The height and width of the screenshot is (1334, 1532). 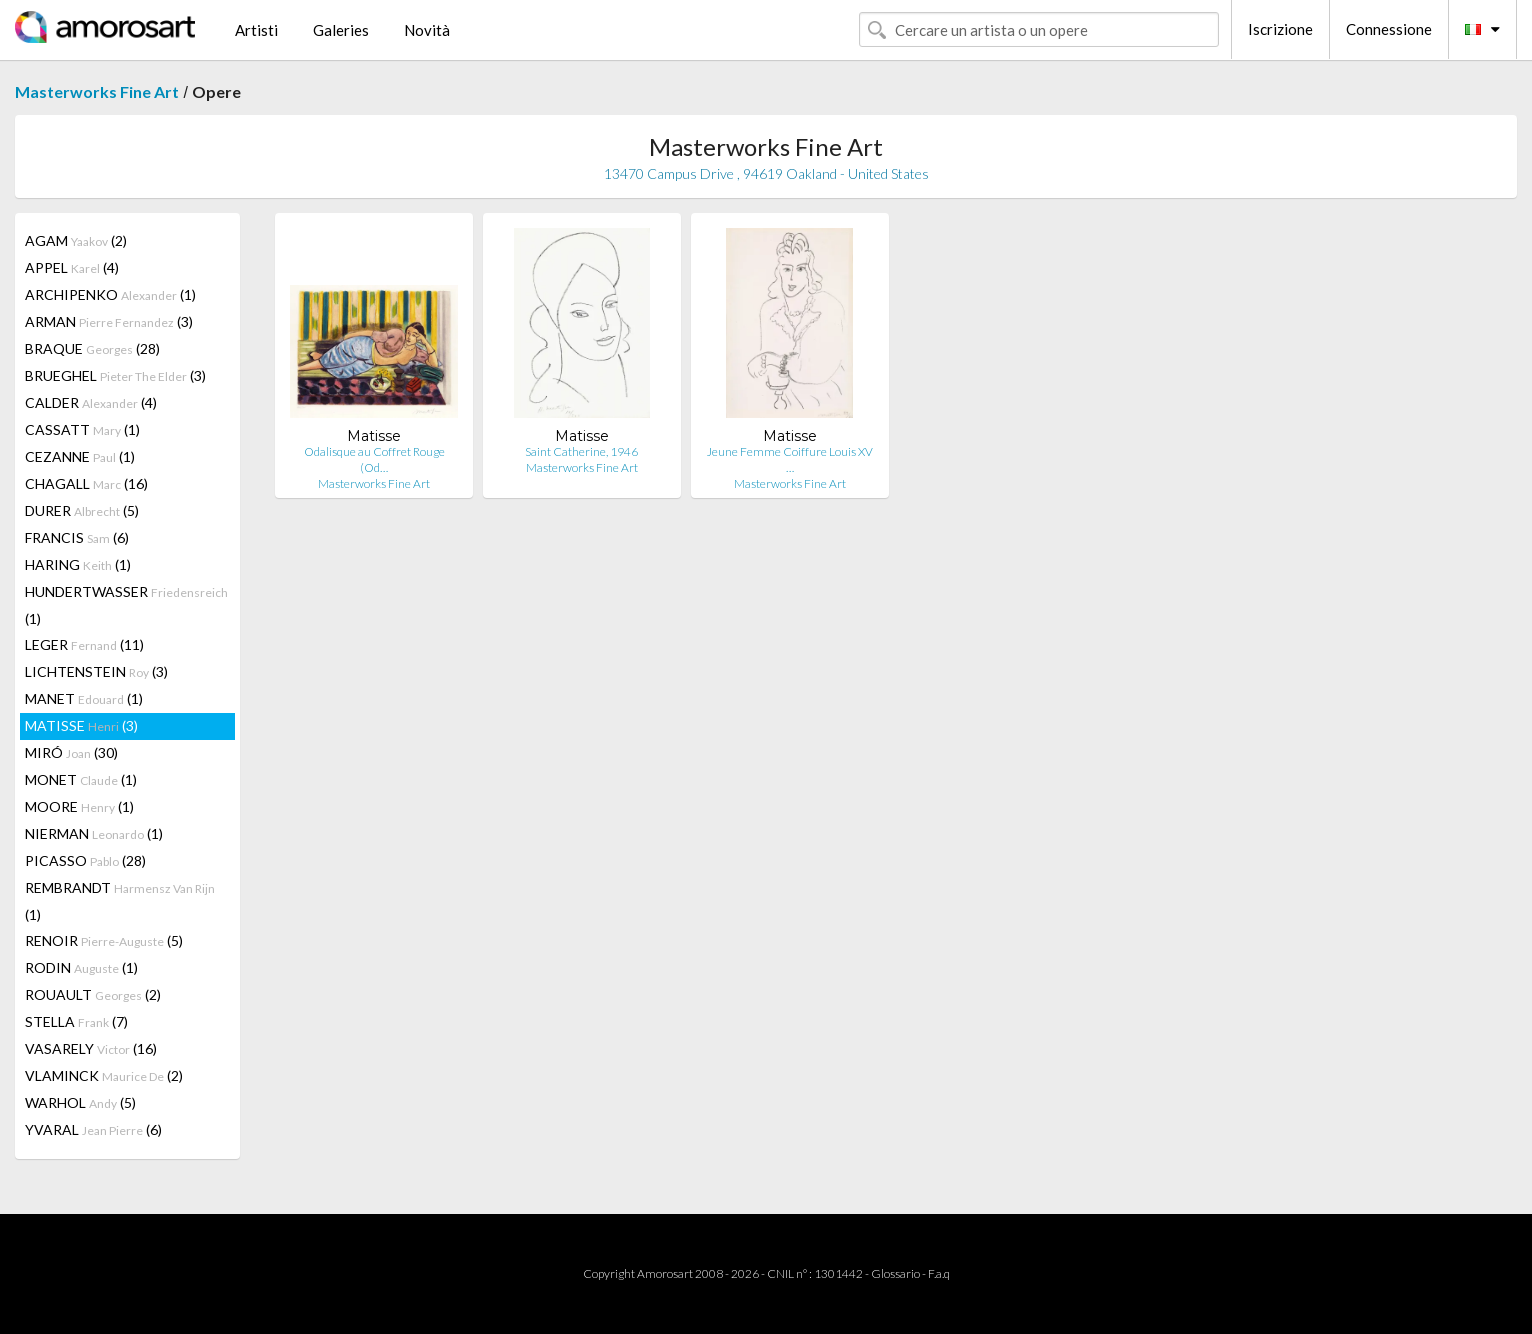 I want to click on RENOIR (5), so click(x=104, y=940).